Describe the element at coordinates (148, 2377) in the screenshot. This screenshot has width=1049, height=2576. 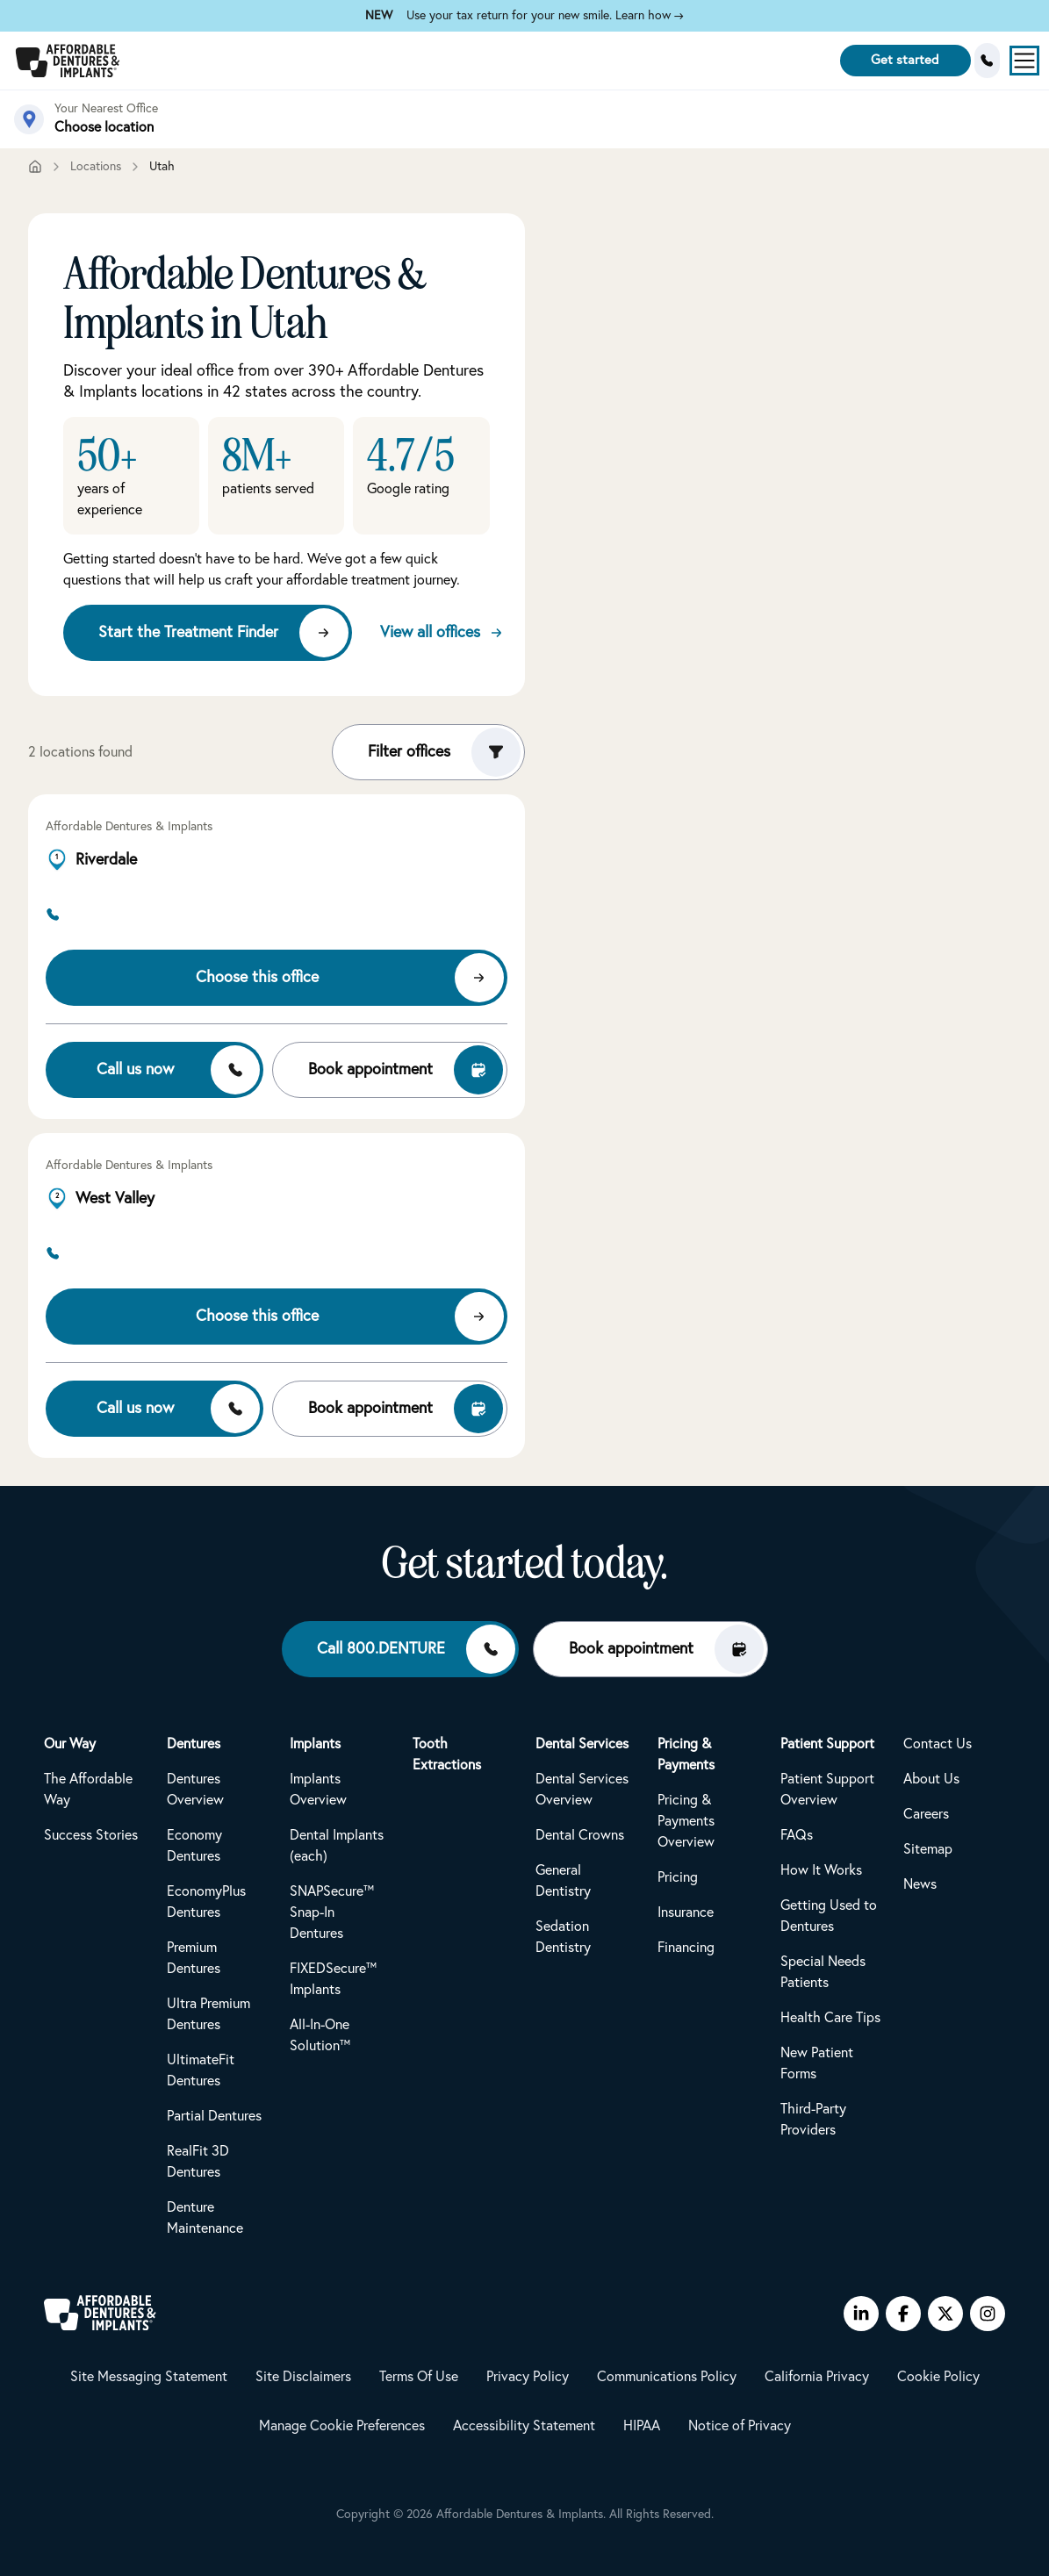
I see `Site Messaging Statement` at that location.